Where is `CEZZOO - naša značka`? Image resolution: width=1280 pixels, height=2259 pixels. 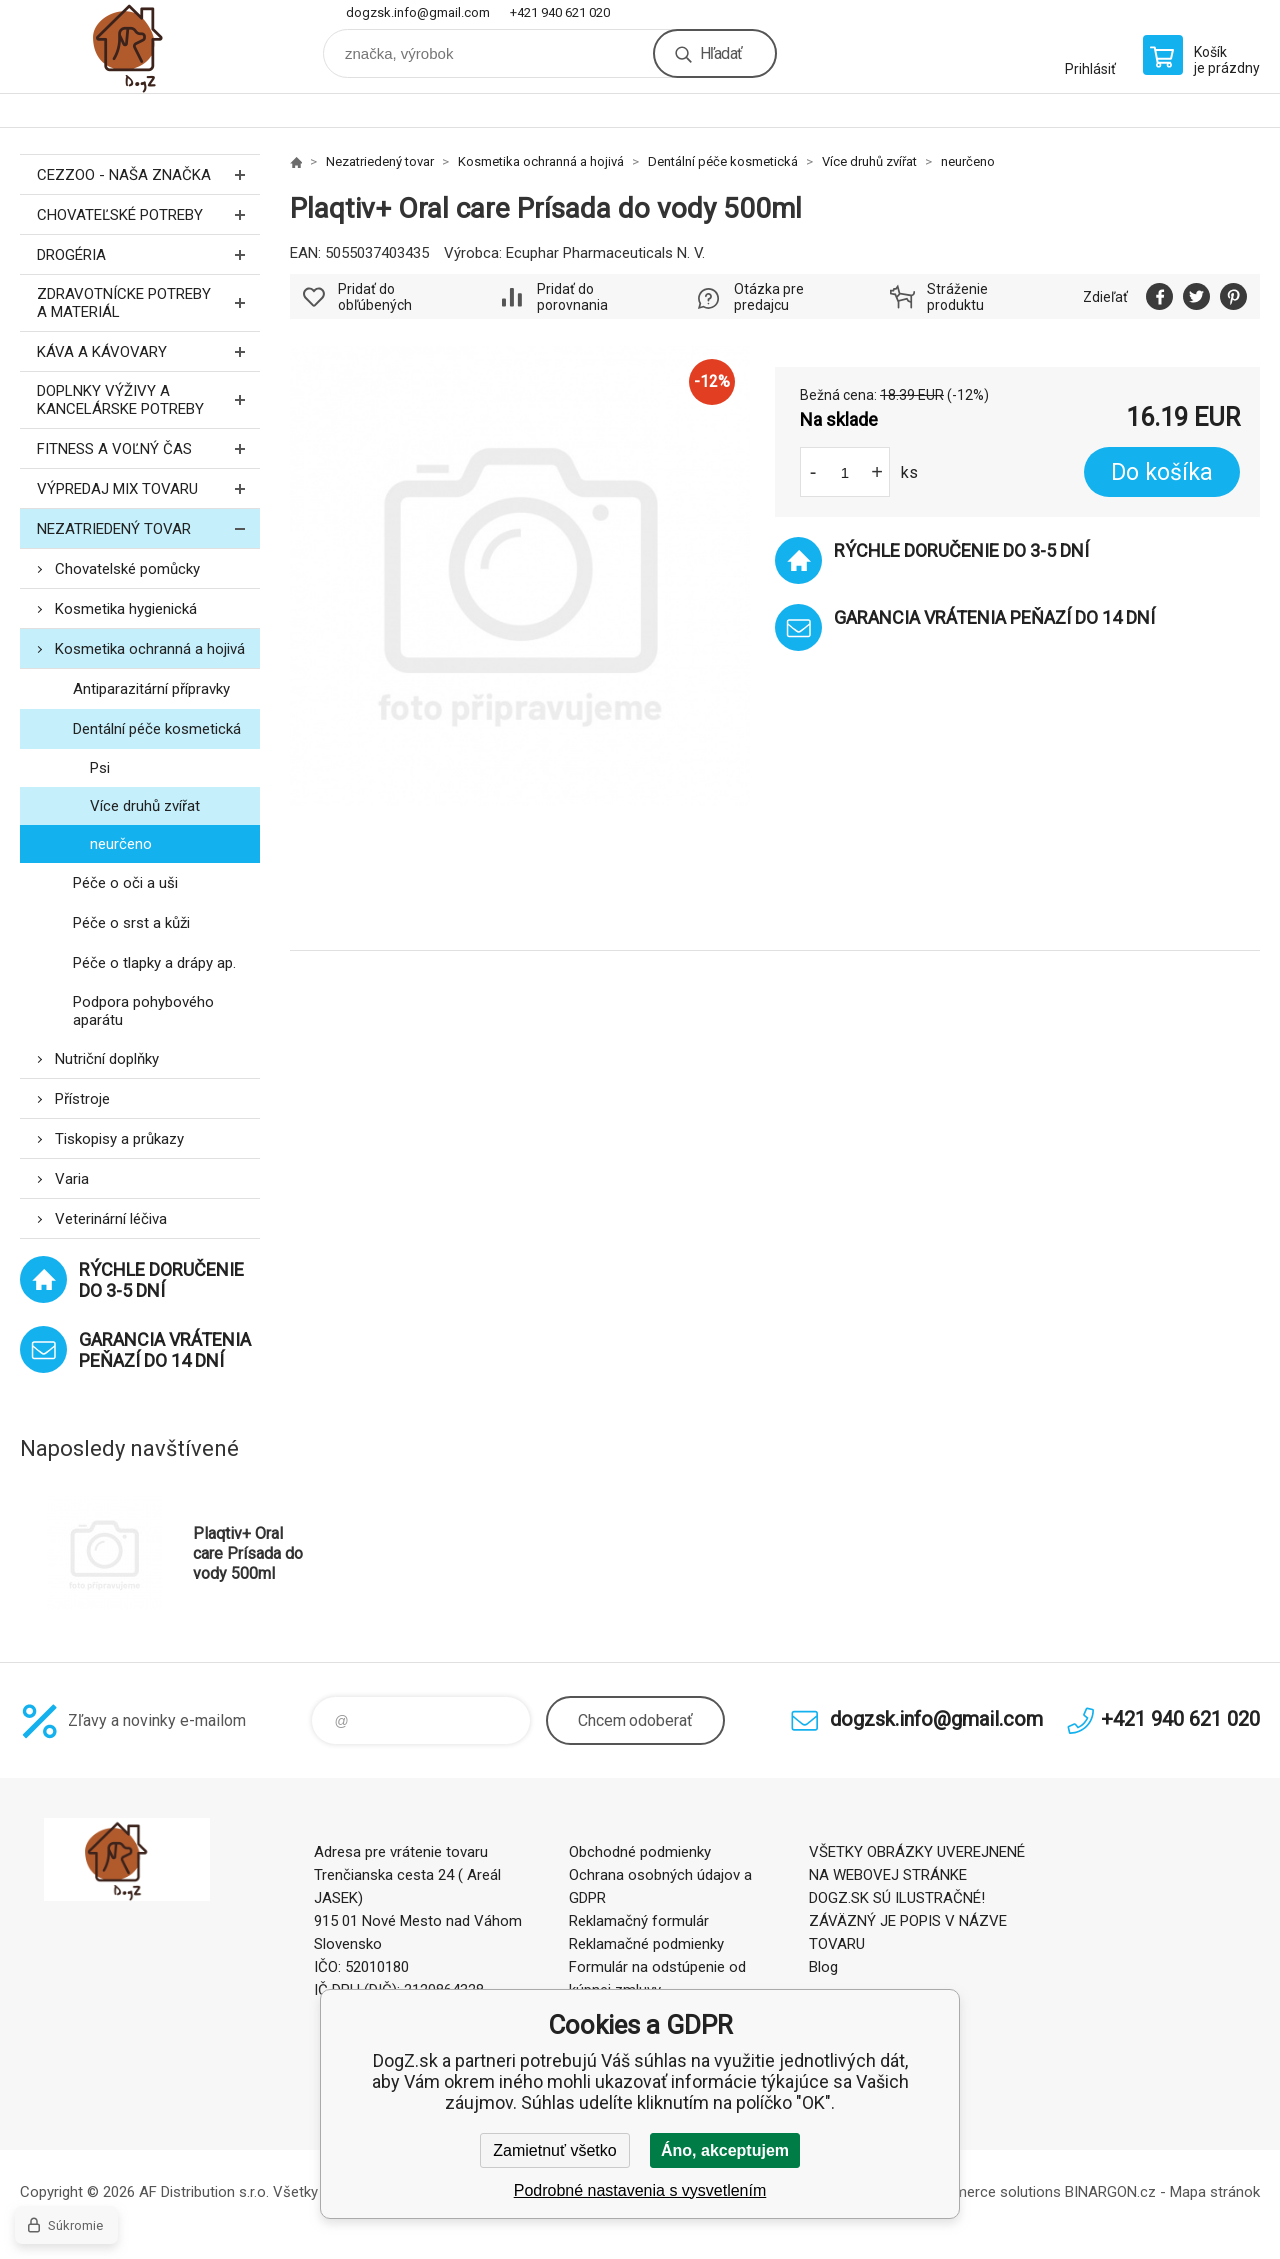 CEZZOO - naša značka is located at coordinates (148, 174).